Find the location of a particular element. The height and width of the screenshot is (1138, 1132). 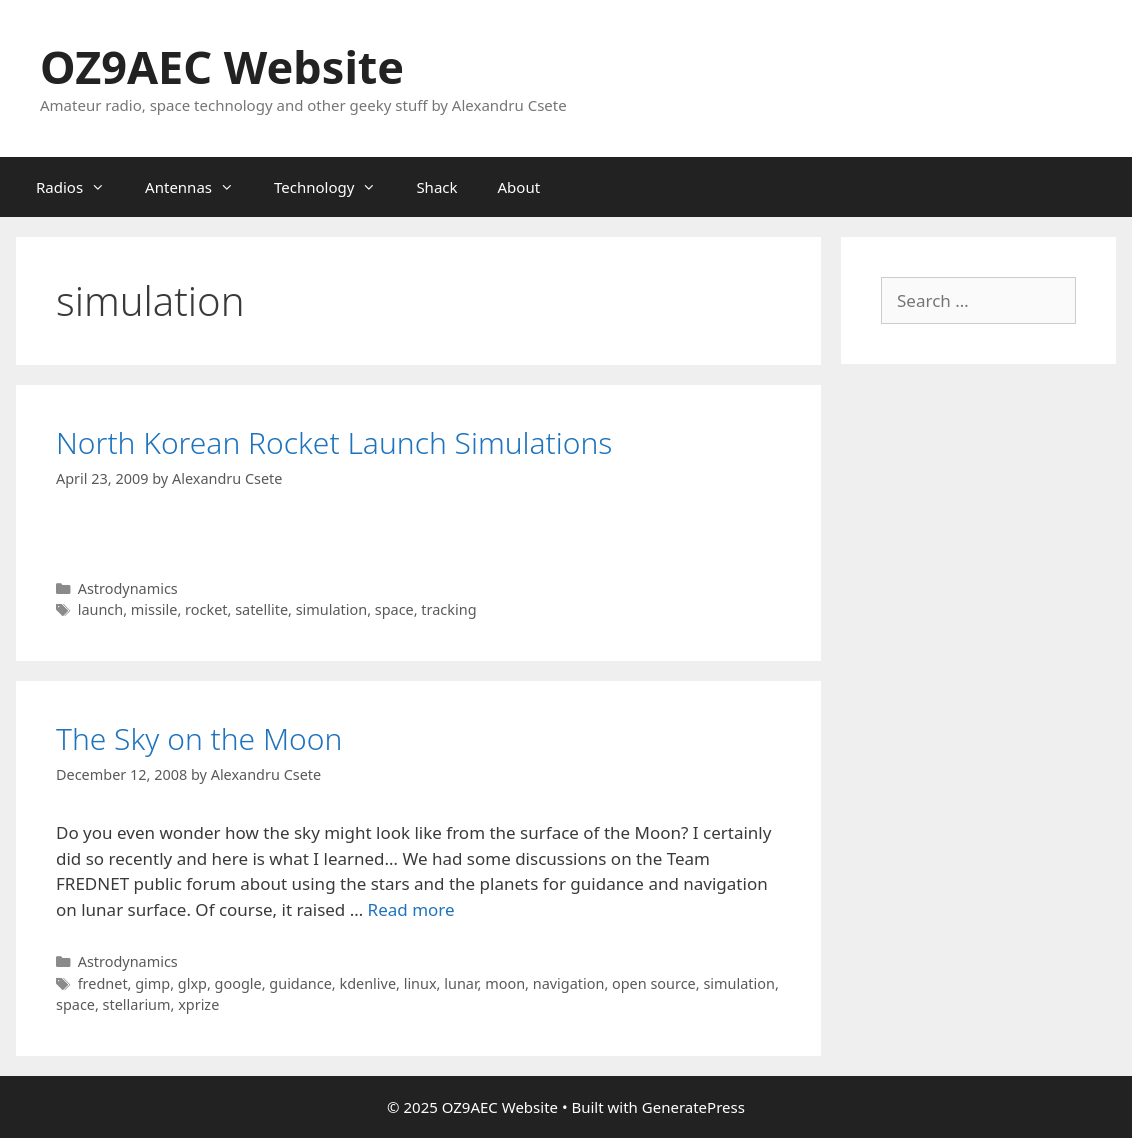

The Sky on the Moon is located at coordinates (199, 738).